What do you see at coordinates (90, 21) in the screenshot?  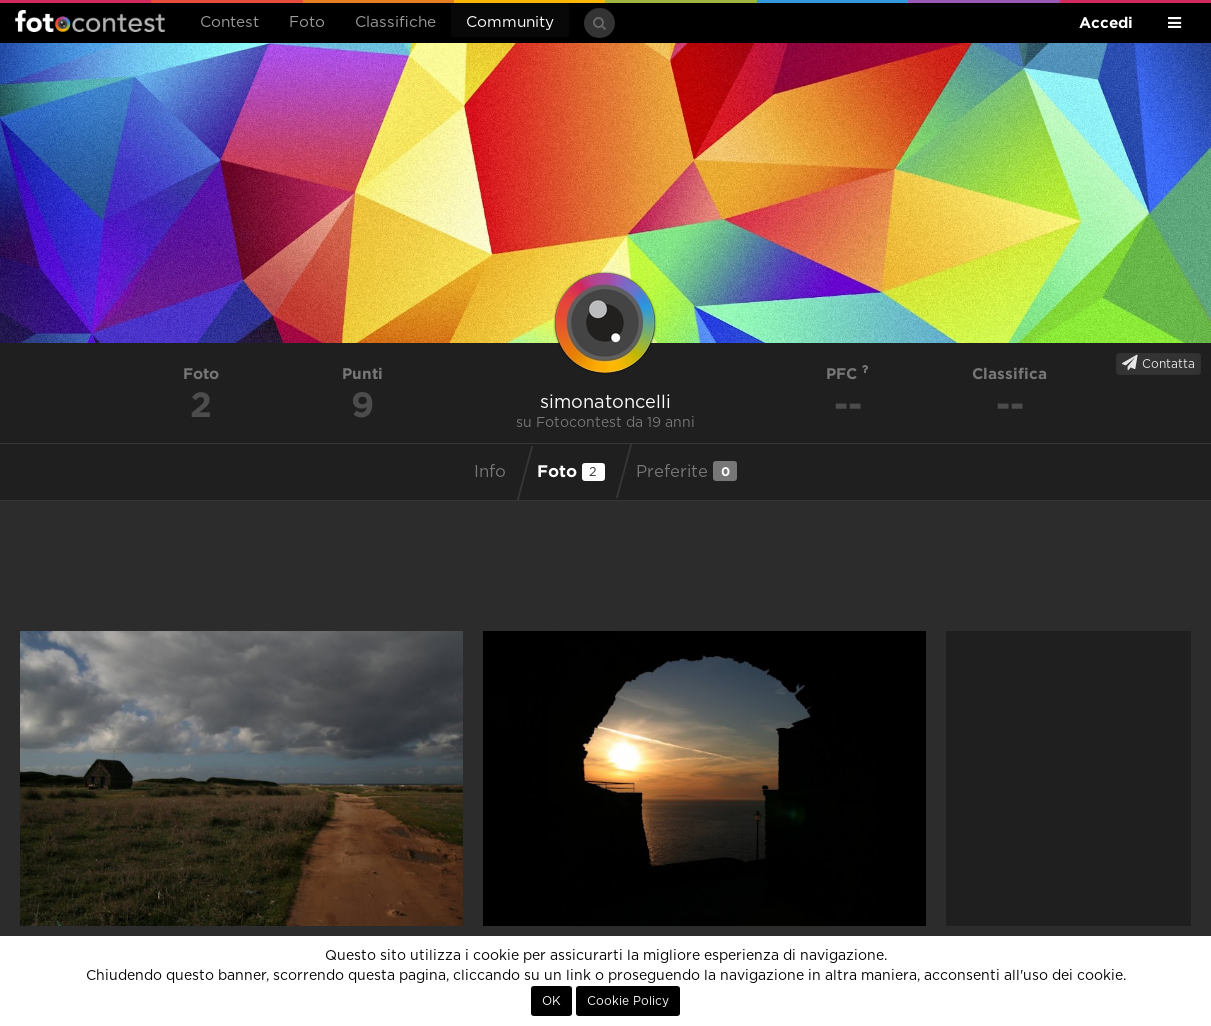 I see `Fotocontest` at bounding box center [90, 21].